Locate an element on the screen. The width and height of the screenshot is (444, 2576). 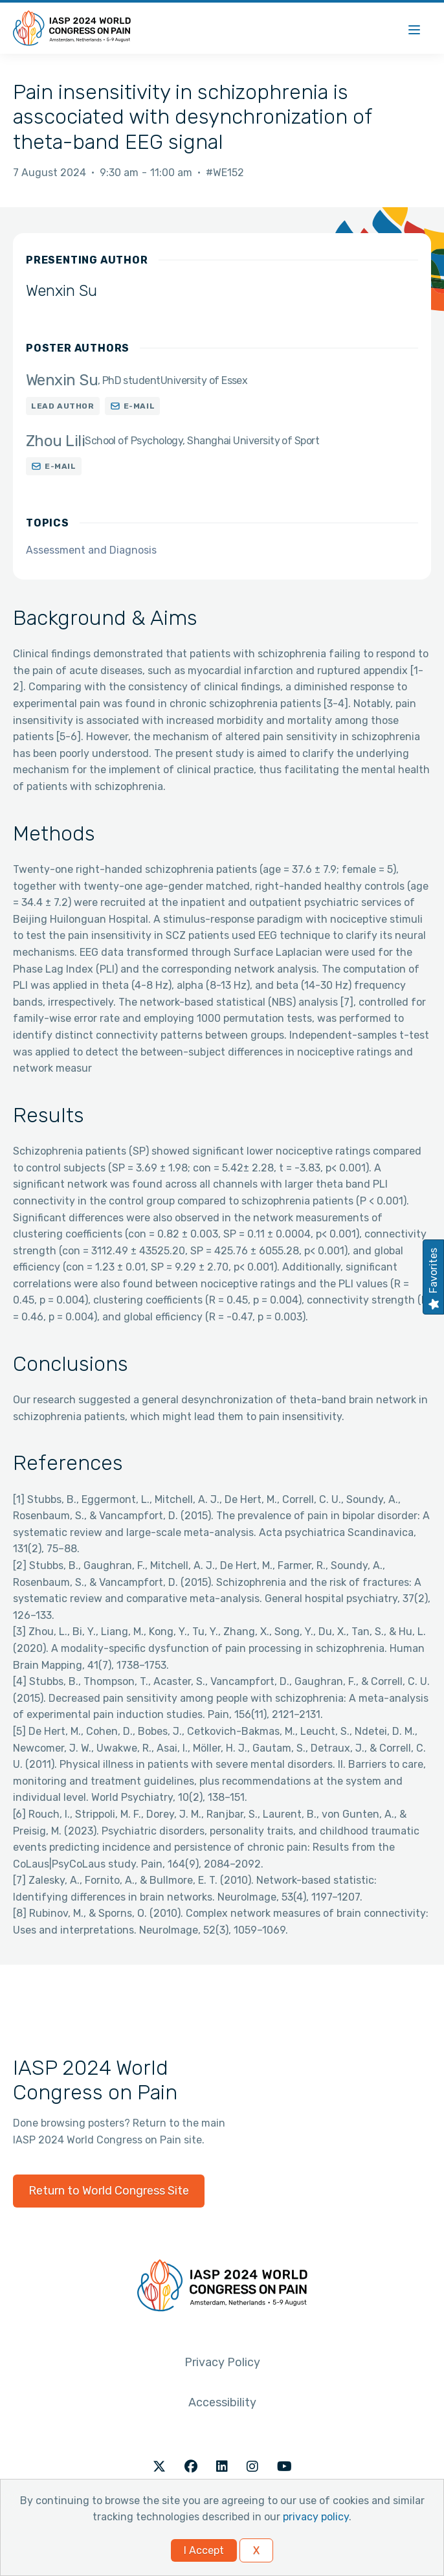
E-mail is located at coordinates (139, 406).